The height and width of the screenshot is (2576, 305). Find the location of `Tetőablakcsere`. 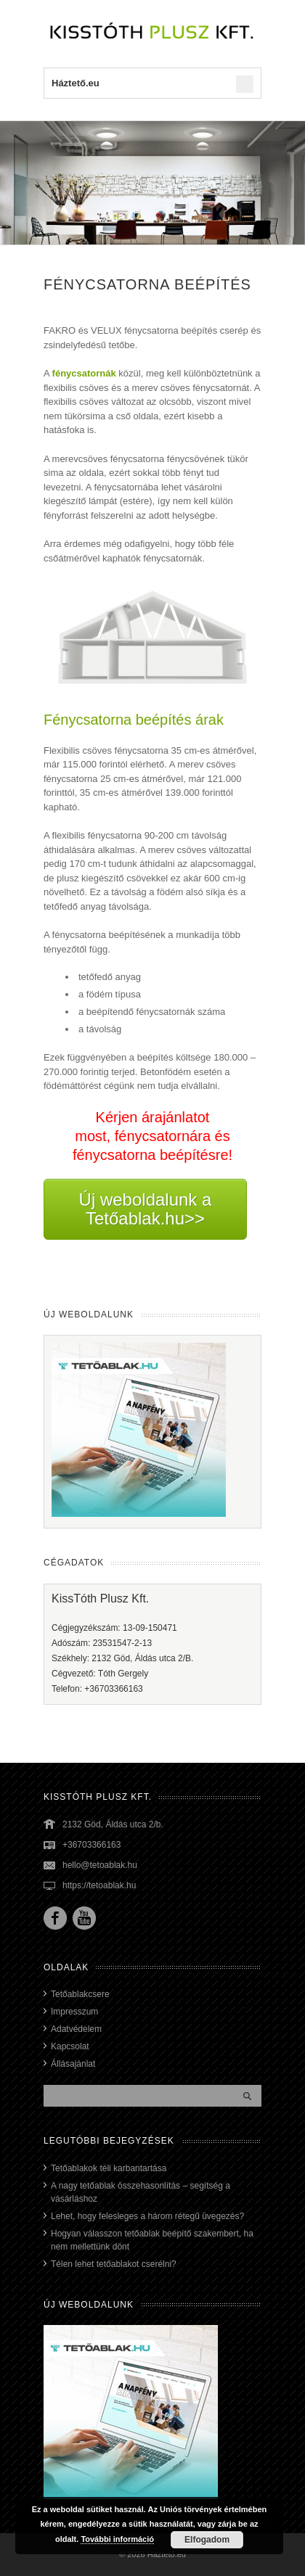

Tetőablakcsere is located at coordinates (80, 1994).